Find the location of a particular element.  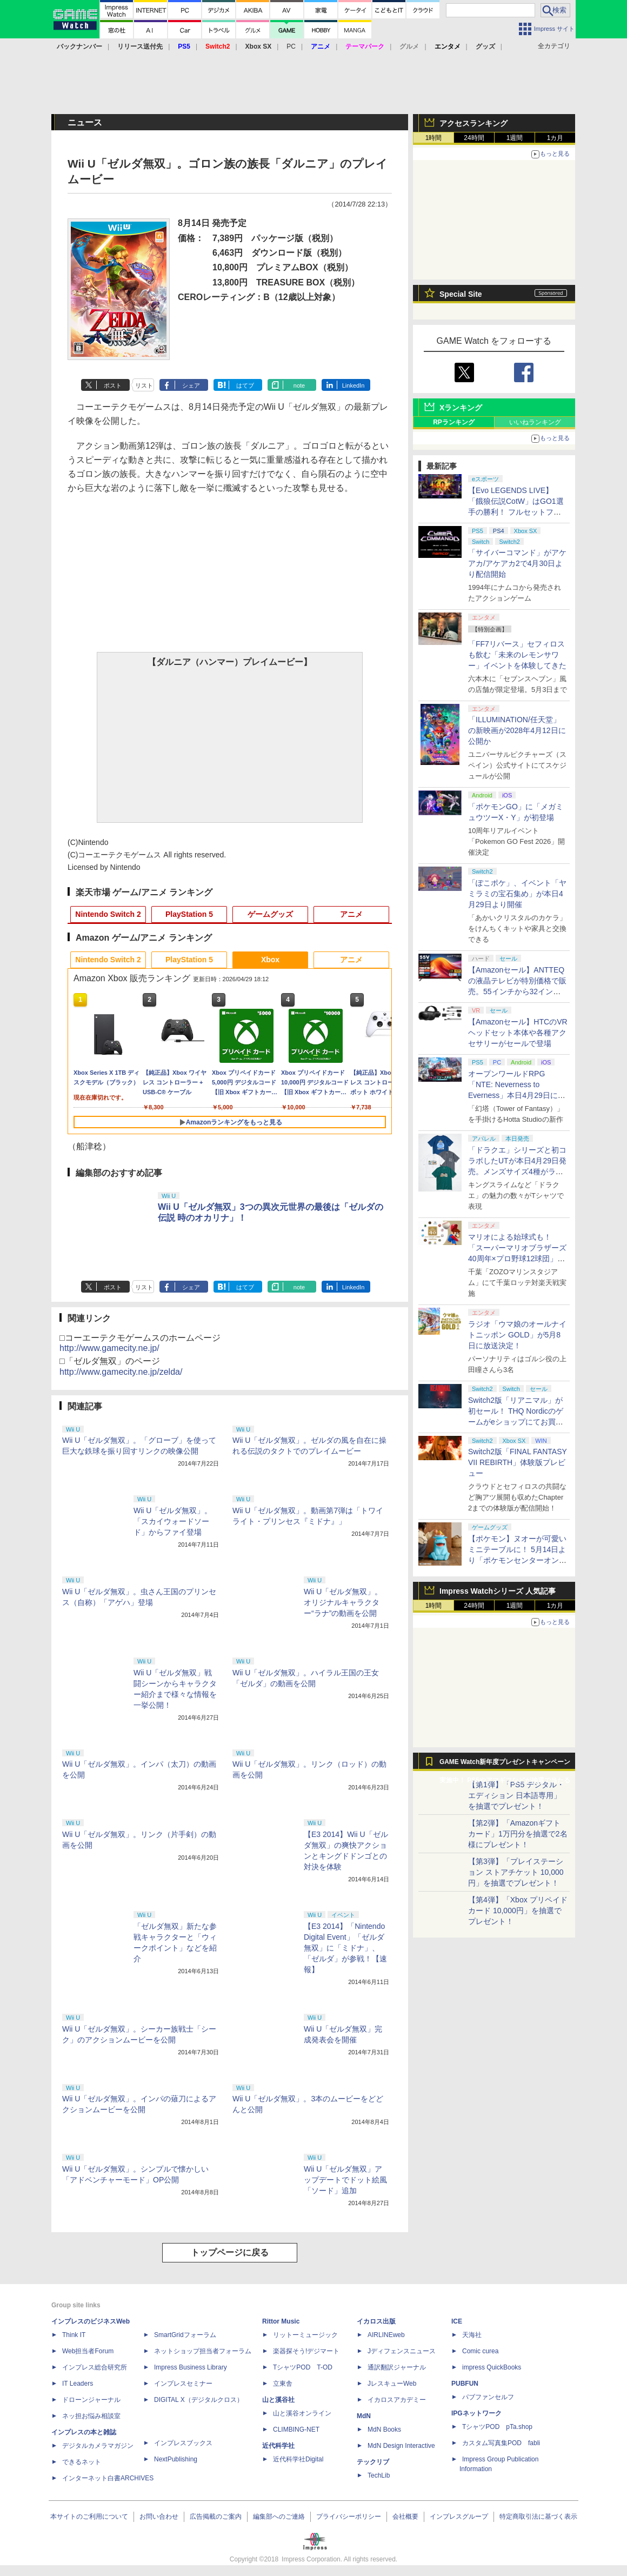

イカロスアカデミー is located at coordinates (397, 2400).